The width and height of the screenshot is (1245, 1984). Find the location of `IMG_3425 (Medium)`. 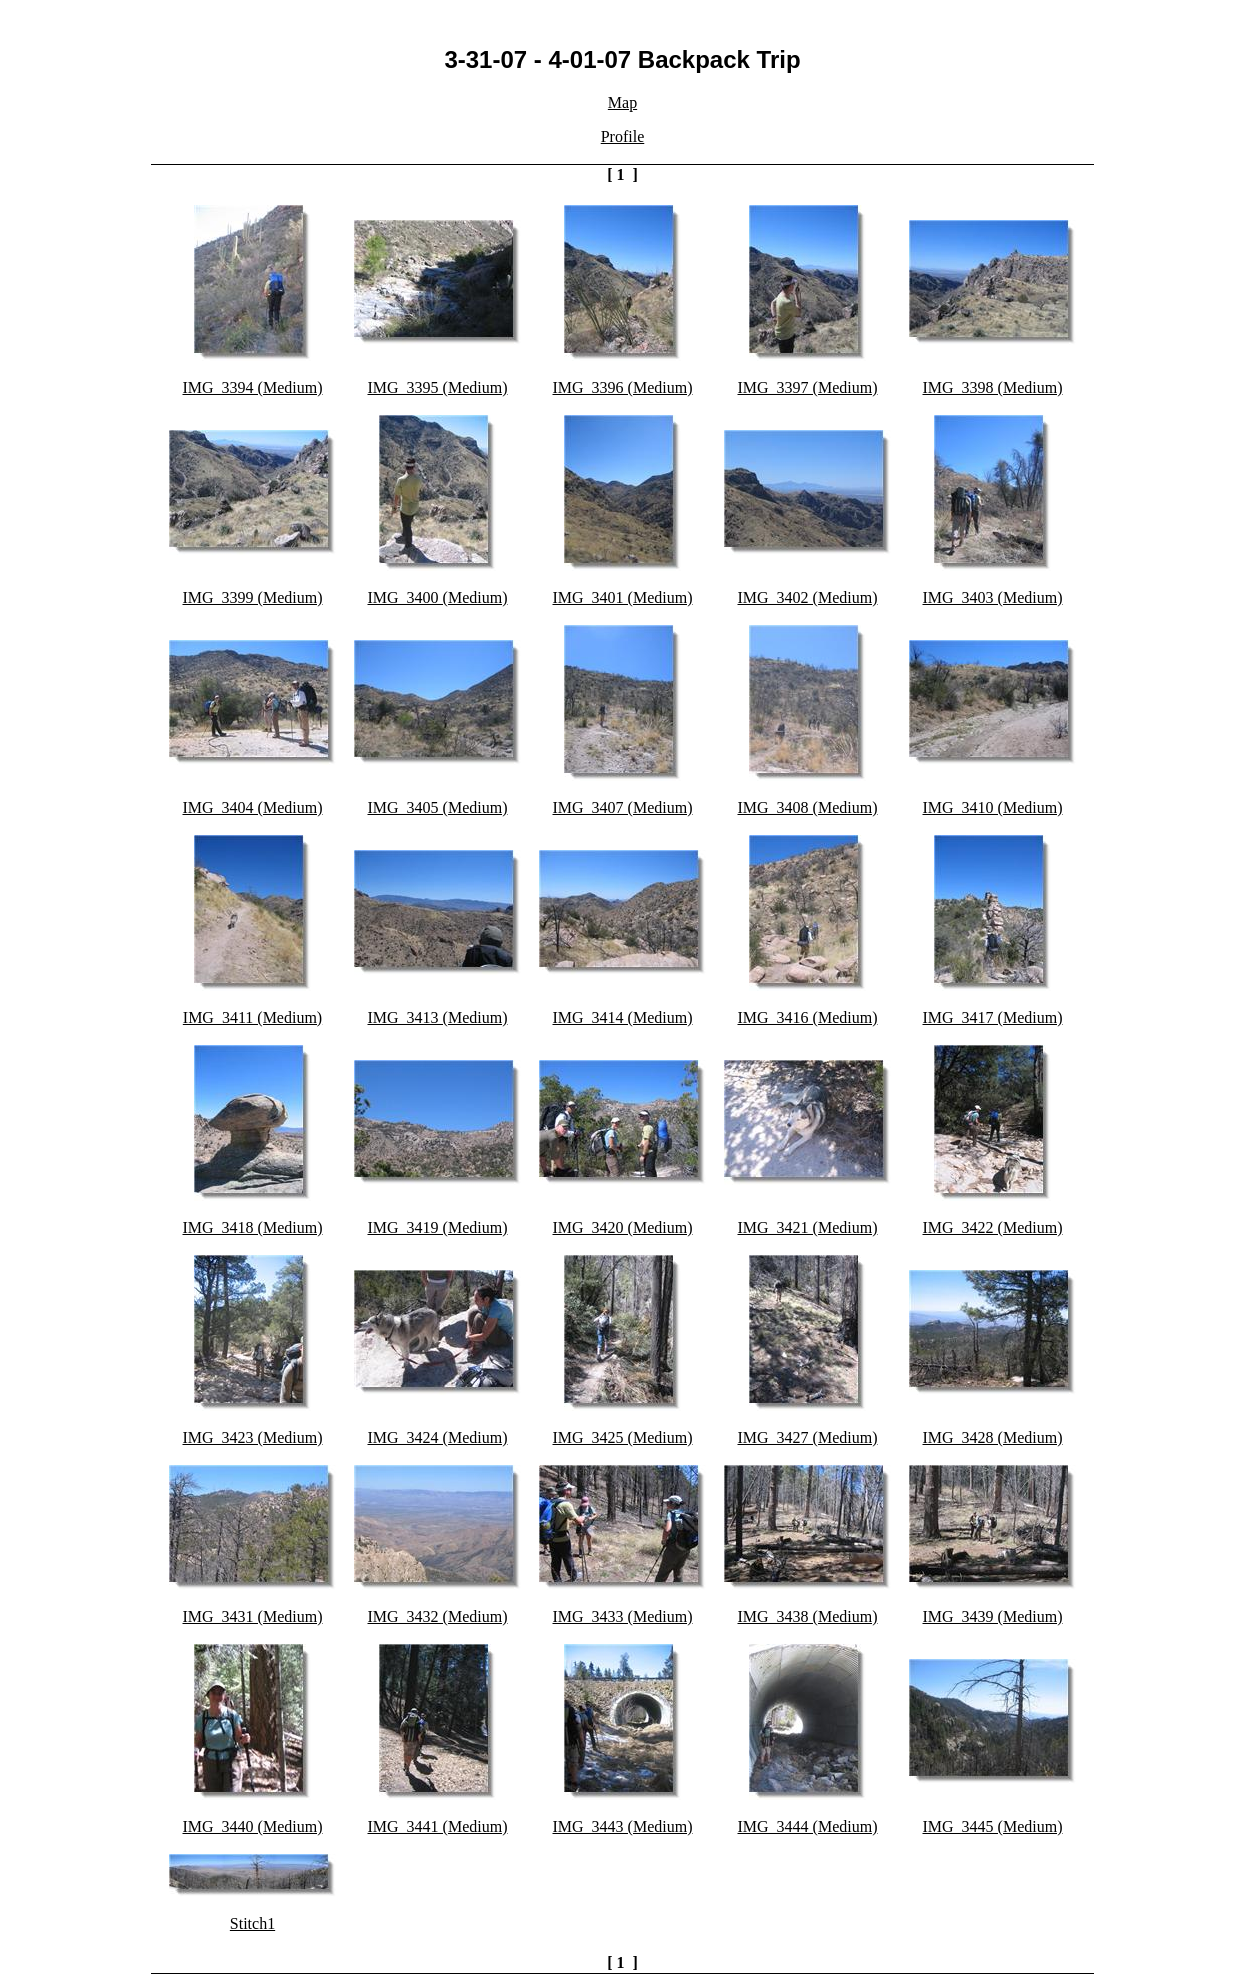

IMG_3425 (Medium) is located at coordinates (623, 1437).